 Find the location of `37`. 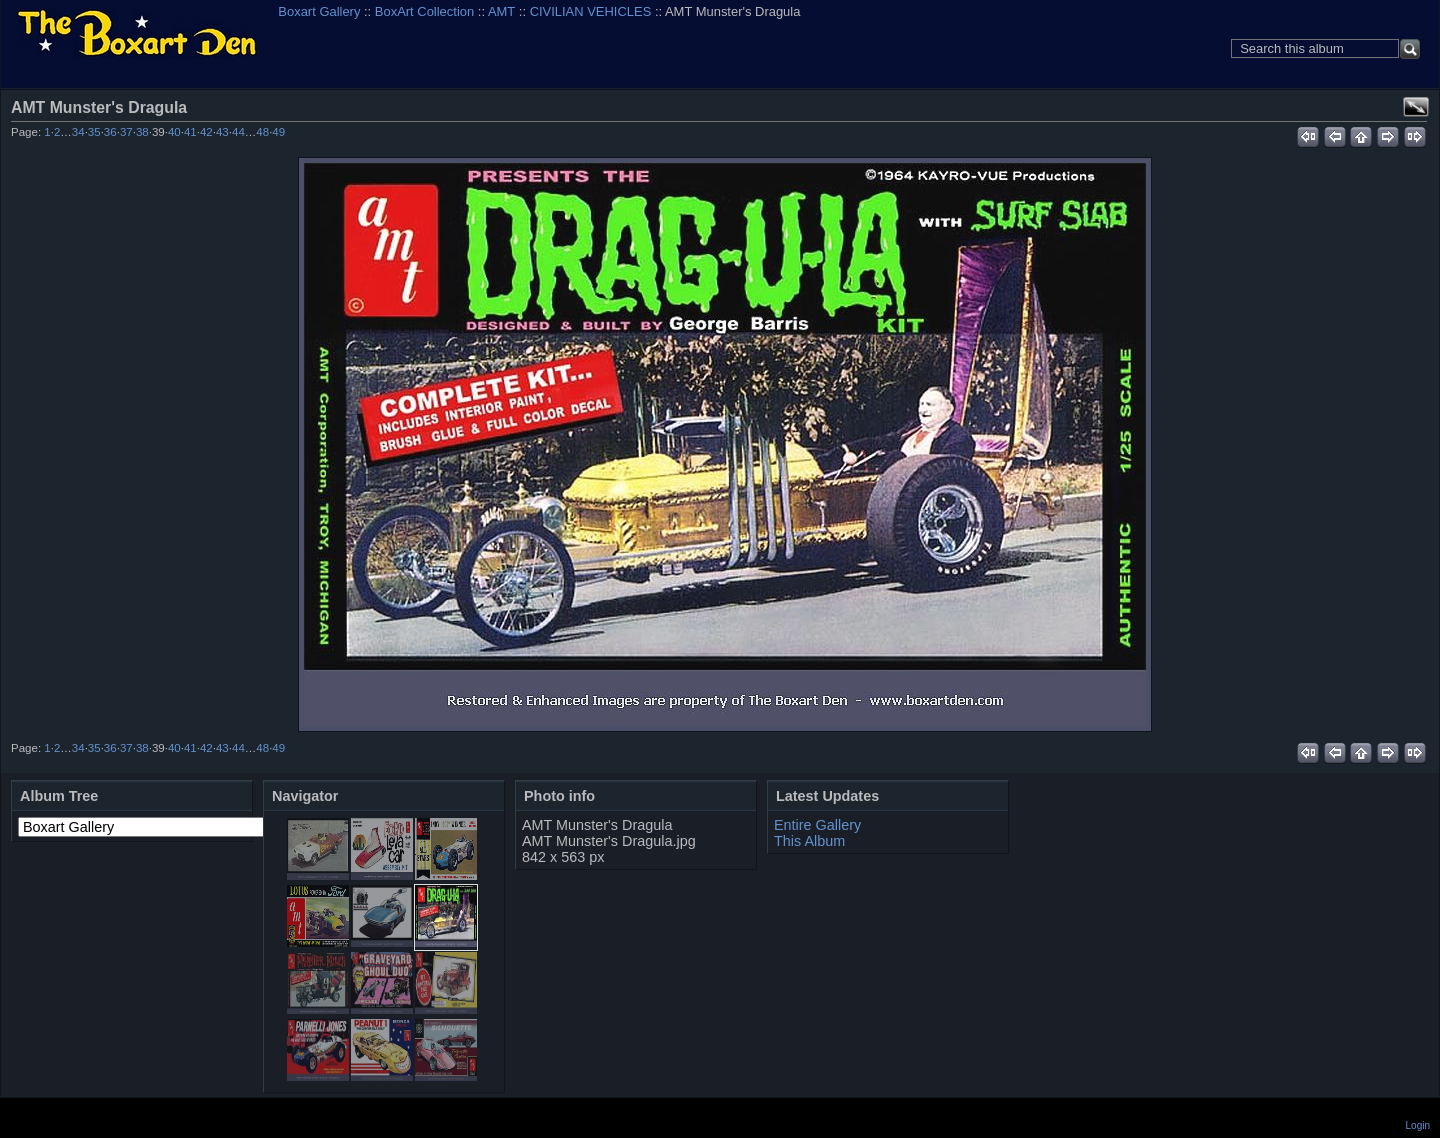

37 is located at coordinates (126, 132).